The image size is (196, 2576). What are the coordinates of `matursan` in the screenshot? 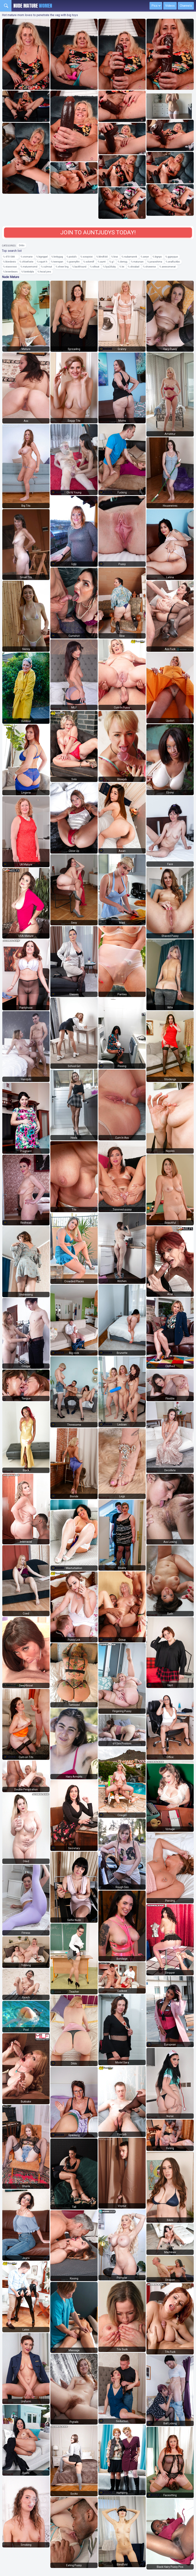 It's located at (138, 261).